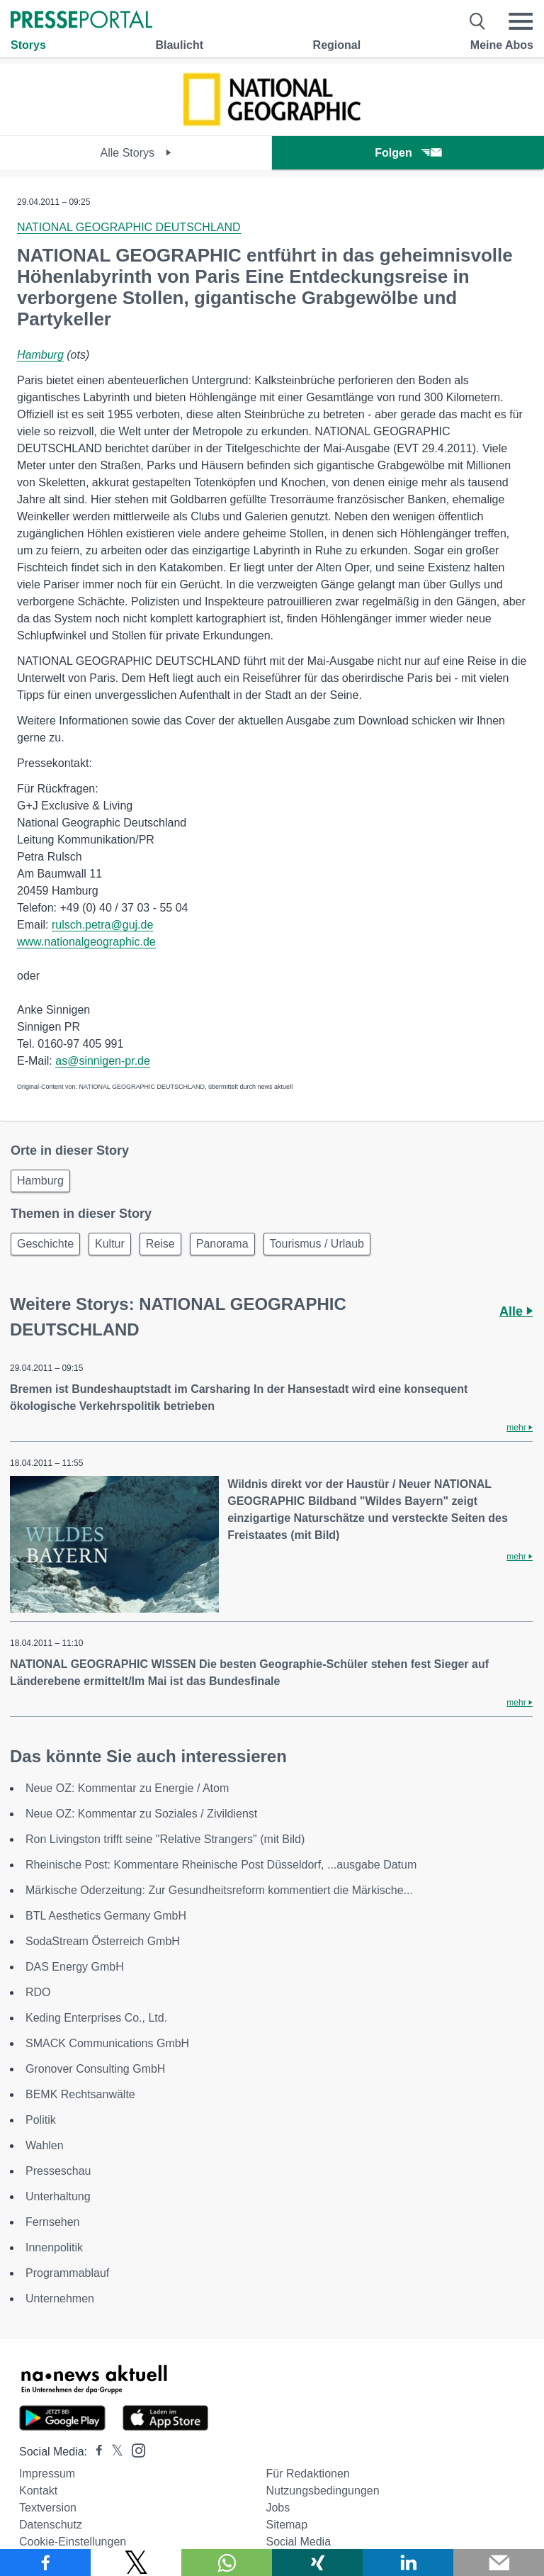 This screenshot has width=544, height=2576. I want to click on [Teilen über WhatsApp], so click(226, 2562).